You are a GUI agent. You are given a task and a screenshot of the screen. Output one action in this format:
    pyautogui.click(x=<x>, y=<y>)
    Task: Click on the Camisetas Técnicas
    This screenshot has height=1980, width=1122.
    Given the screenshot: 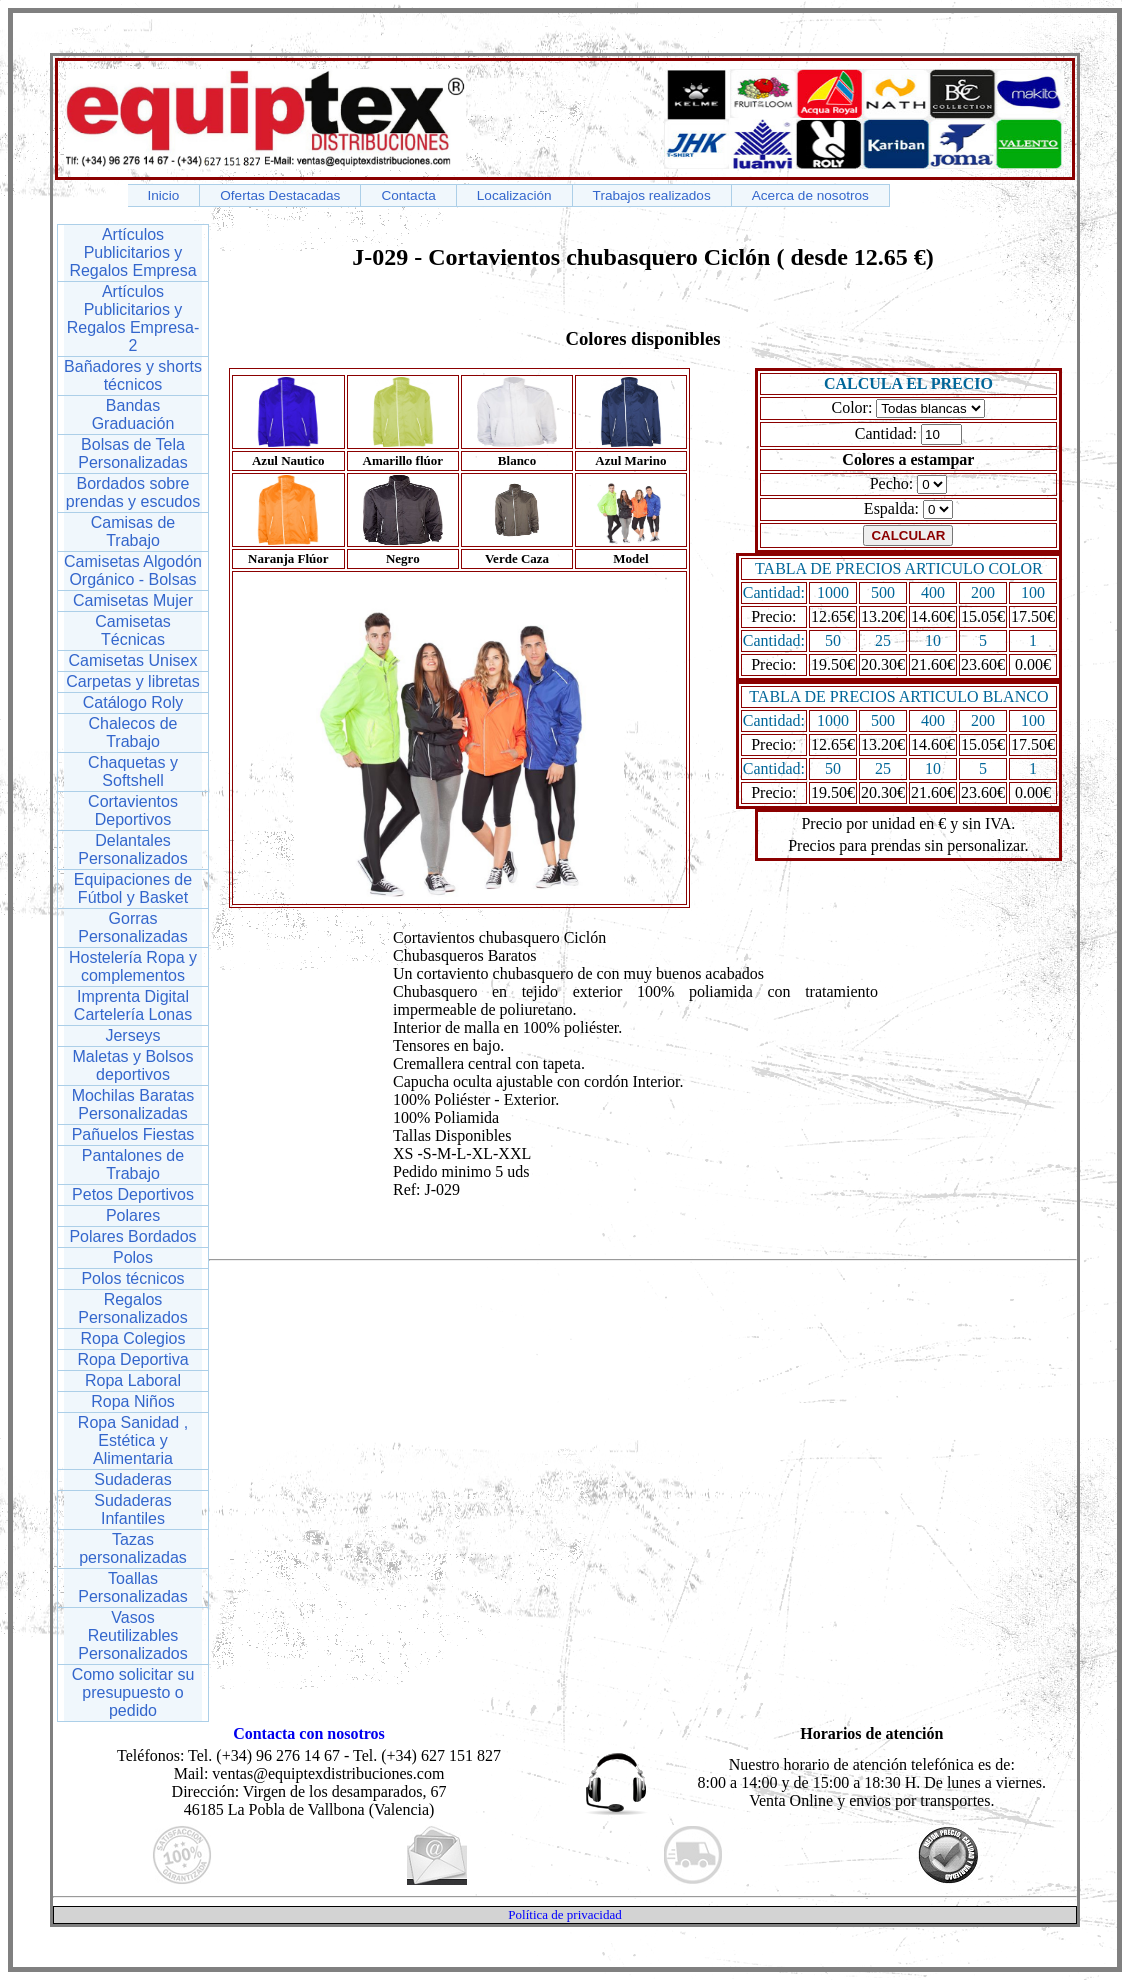 What is the action you would take?
    pyautogui.click(x=133, y=630)
    